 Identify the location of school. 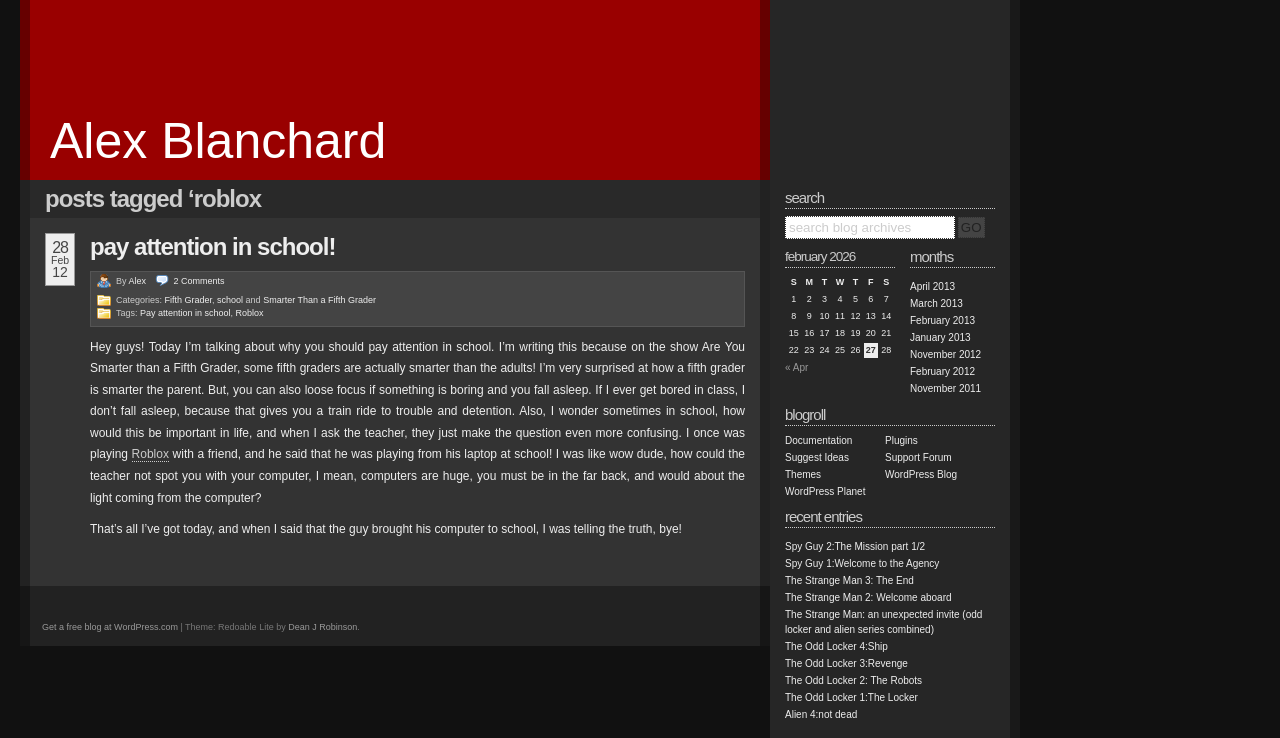
(230, 300).